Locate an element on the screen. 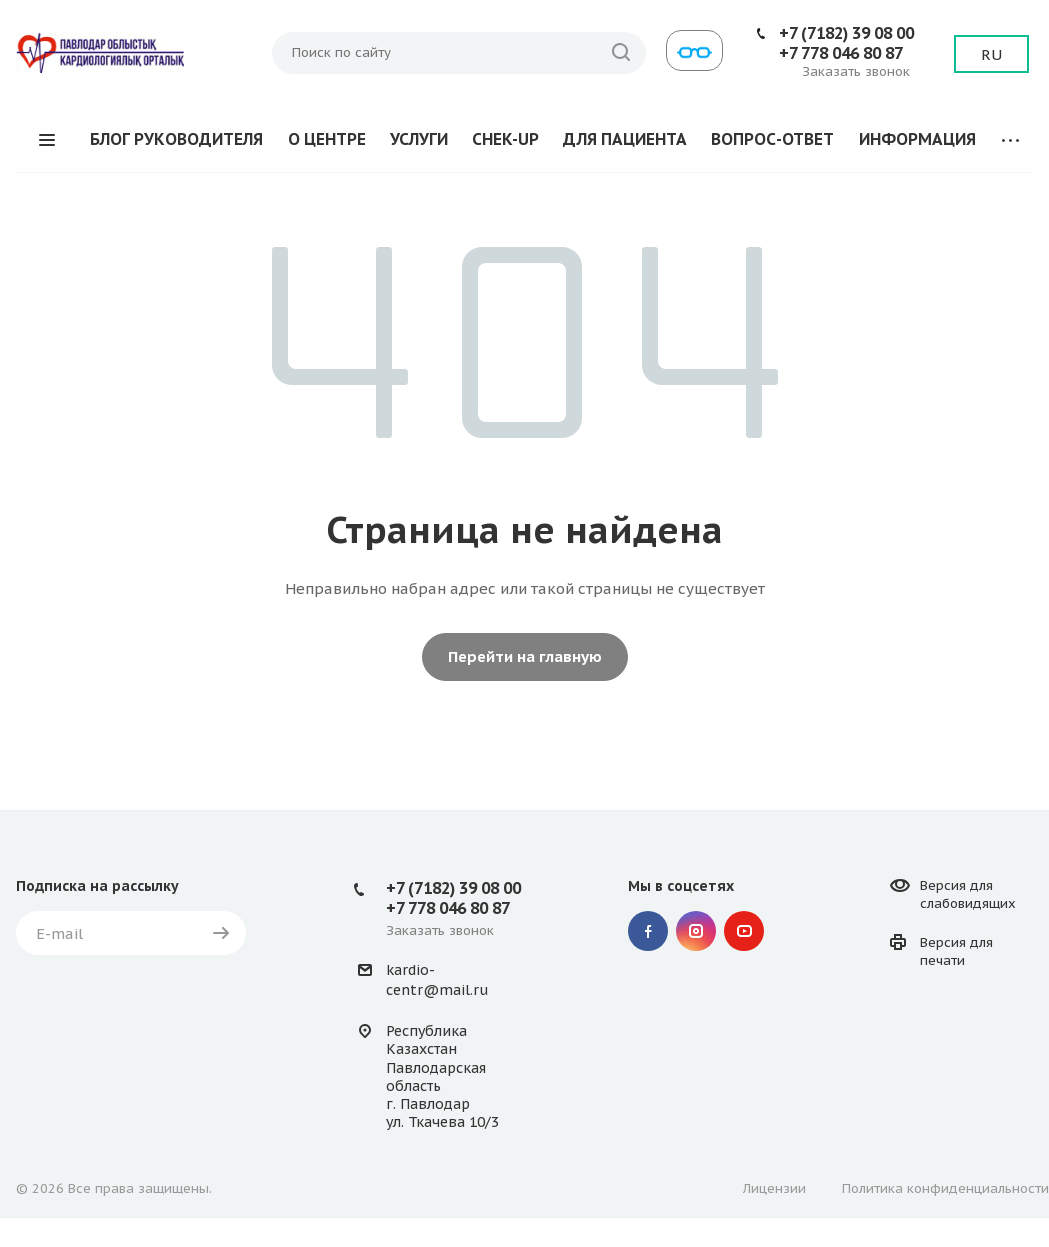 The image size is (1049, 1247). CHEK-UP is located at coordinates (505, 139).